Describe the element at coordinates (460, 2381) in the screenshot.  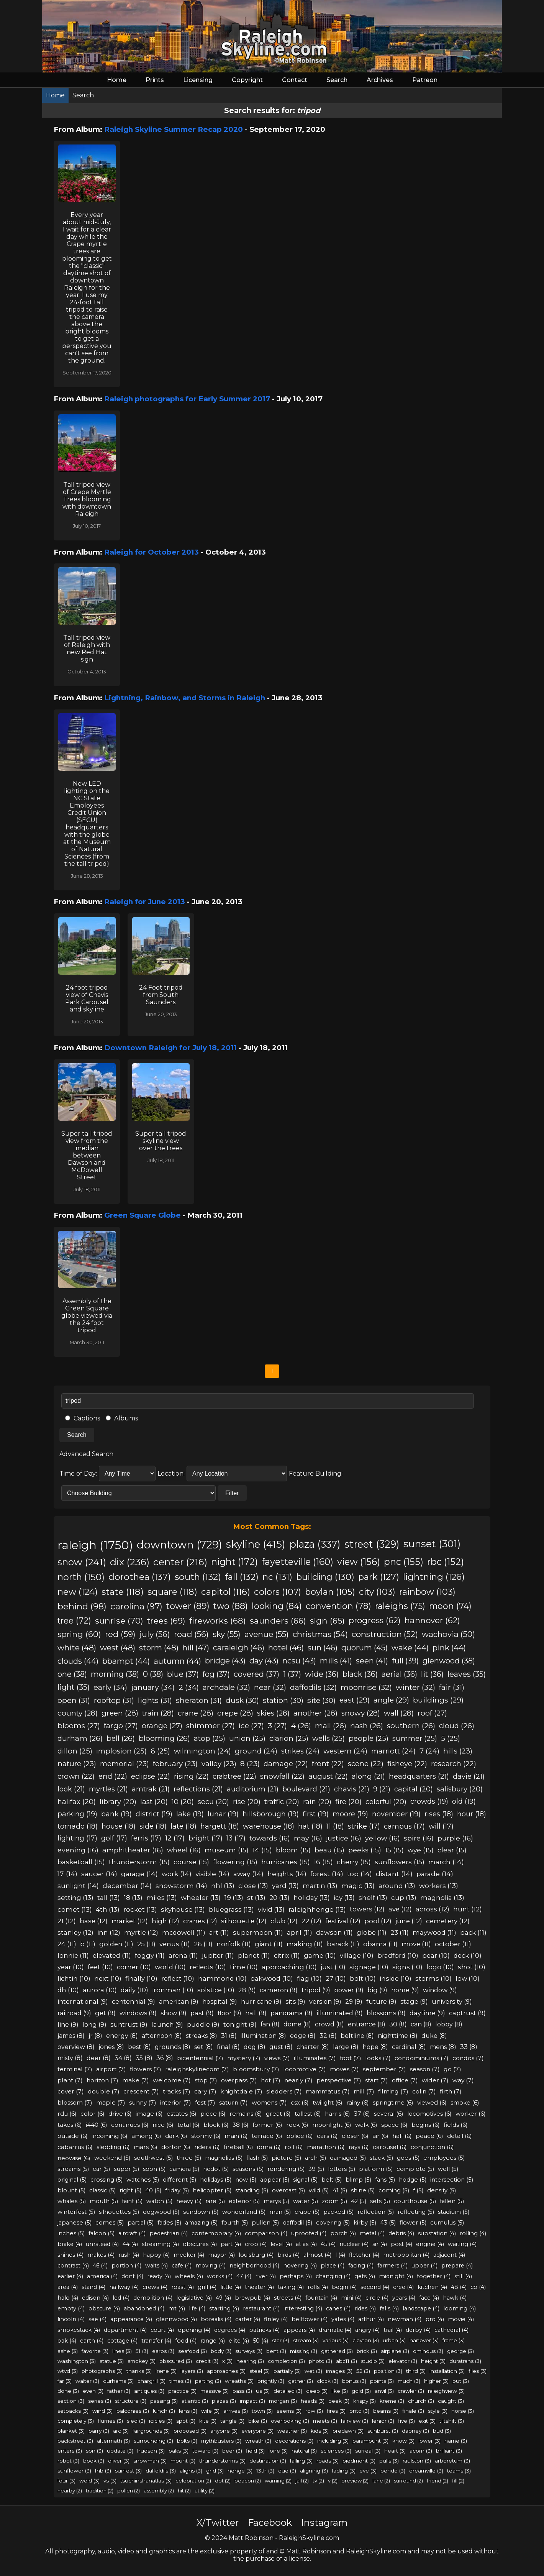
I see `put (3)` at that location.